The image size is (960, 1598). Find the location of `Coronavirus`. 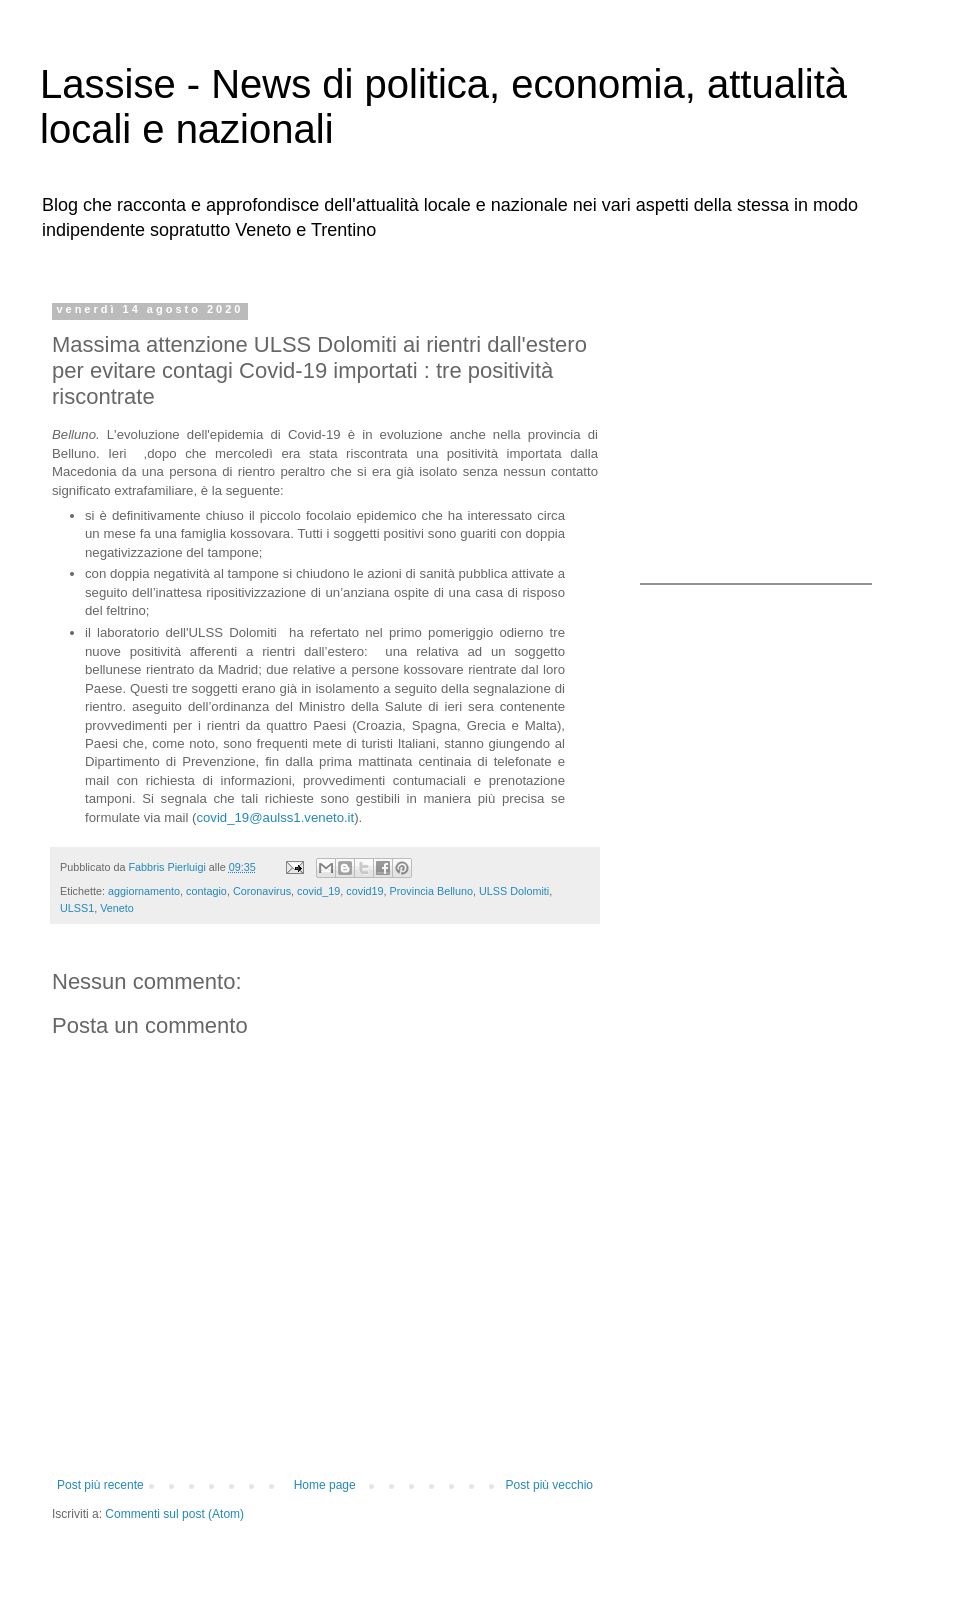

Coronavirus is located at coordinates (262, 891).